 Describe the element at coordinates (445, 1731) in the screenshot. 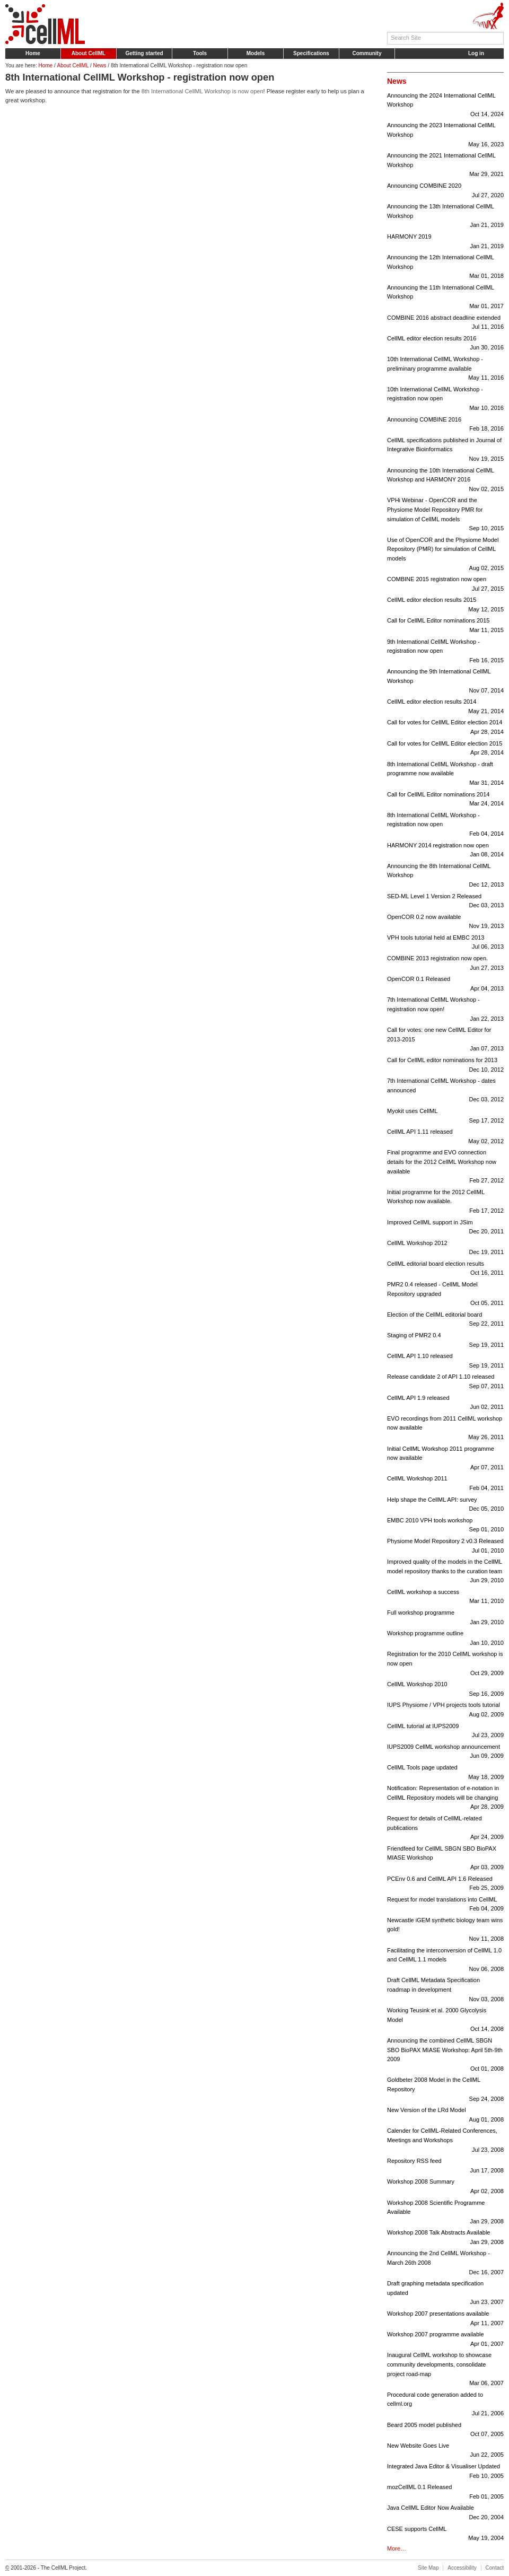

I see `CellML tutorial at IUPS2009` at that location.